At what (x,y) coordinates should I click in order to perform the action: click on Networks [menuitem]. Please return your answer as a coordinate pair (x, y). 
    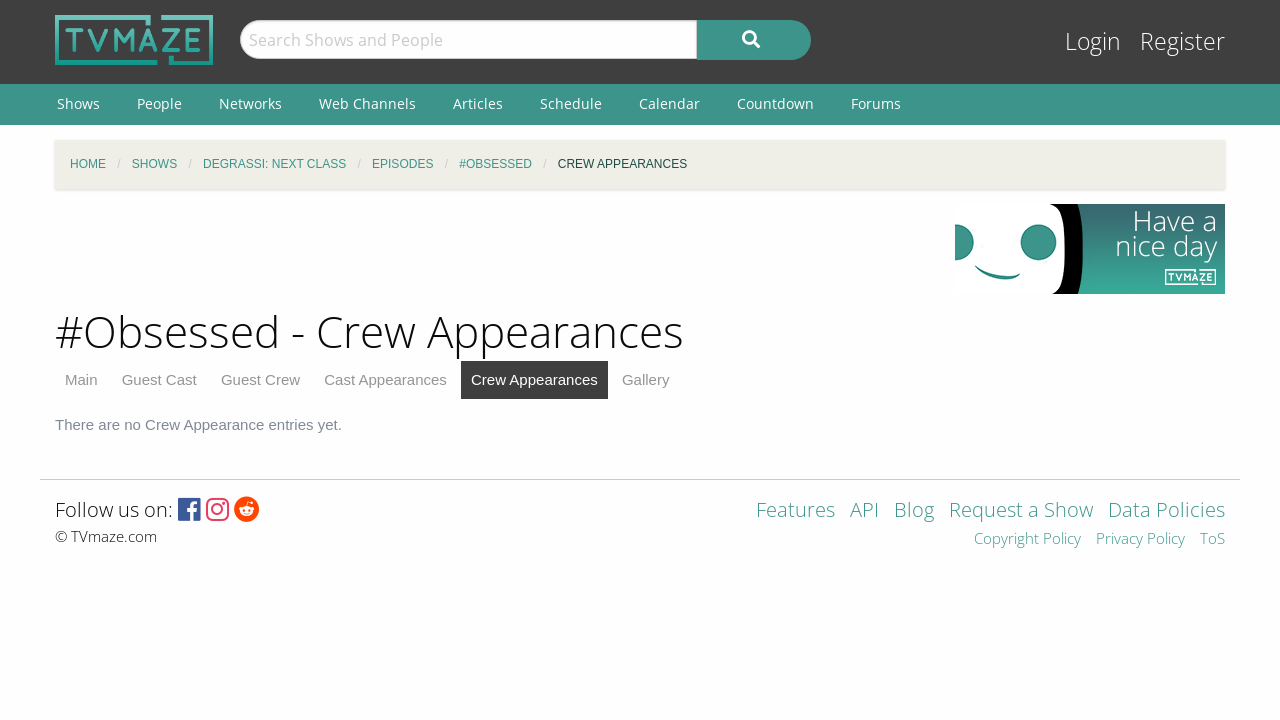
    Looking at the image, I should click on (250, 103).